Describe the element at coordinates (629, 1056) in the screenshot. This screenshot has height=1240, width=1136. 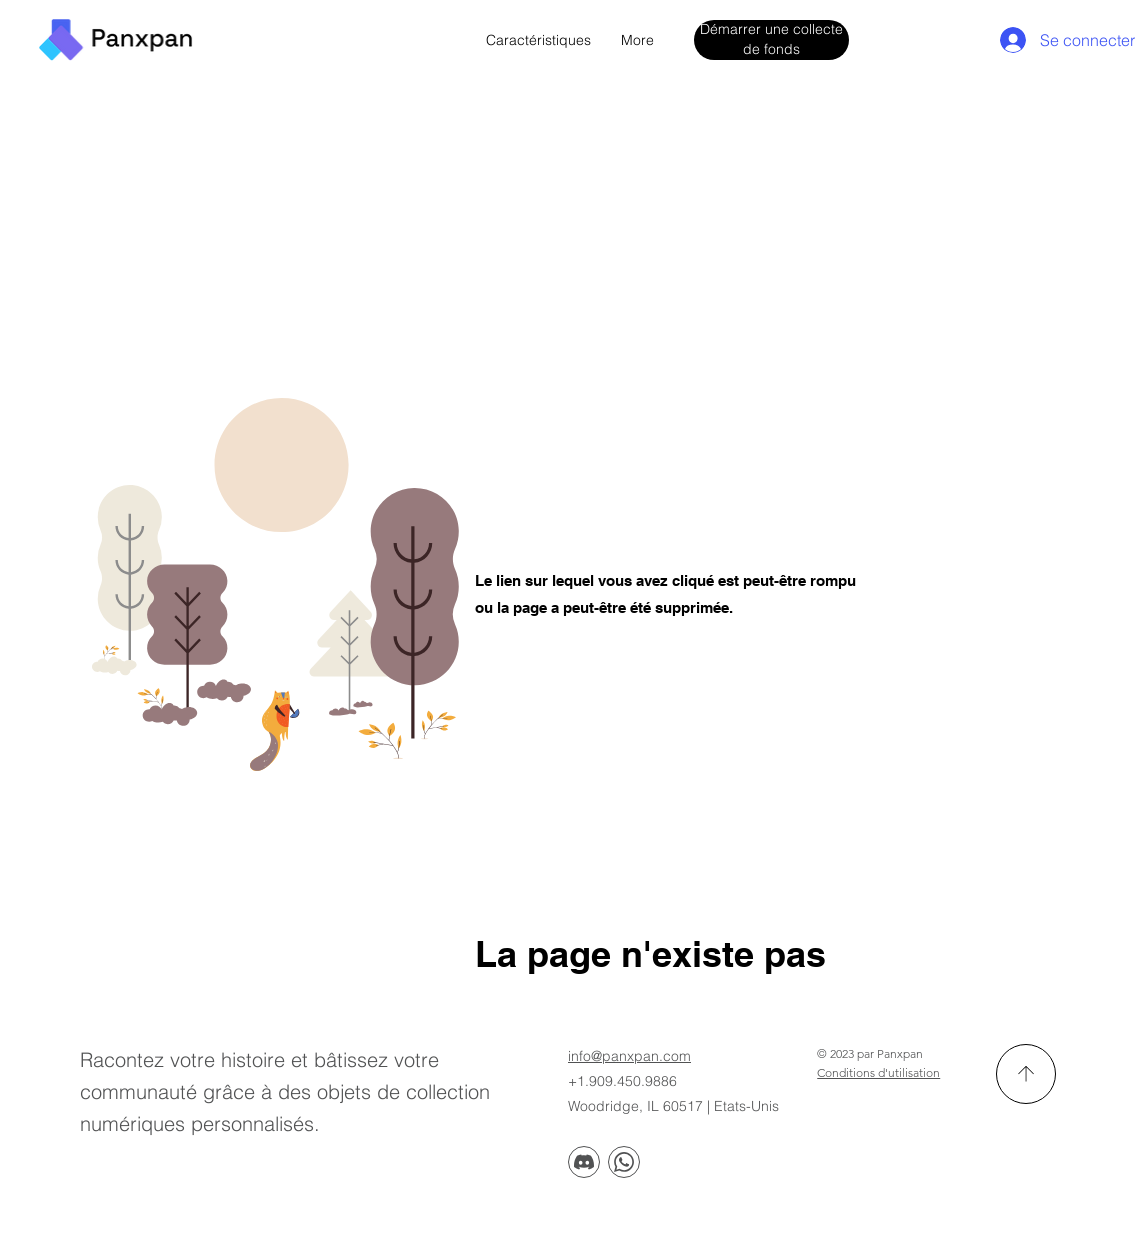
I see `info@panxpan.com` at that location.